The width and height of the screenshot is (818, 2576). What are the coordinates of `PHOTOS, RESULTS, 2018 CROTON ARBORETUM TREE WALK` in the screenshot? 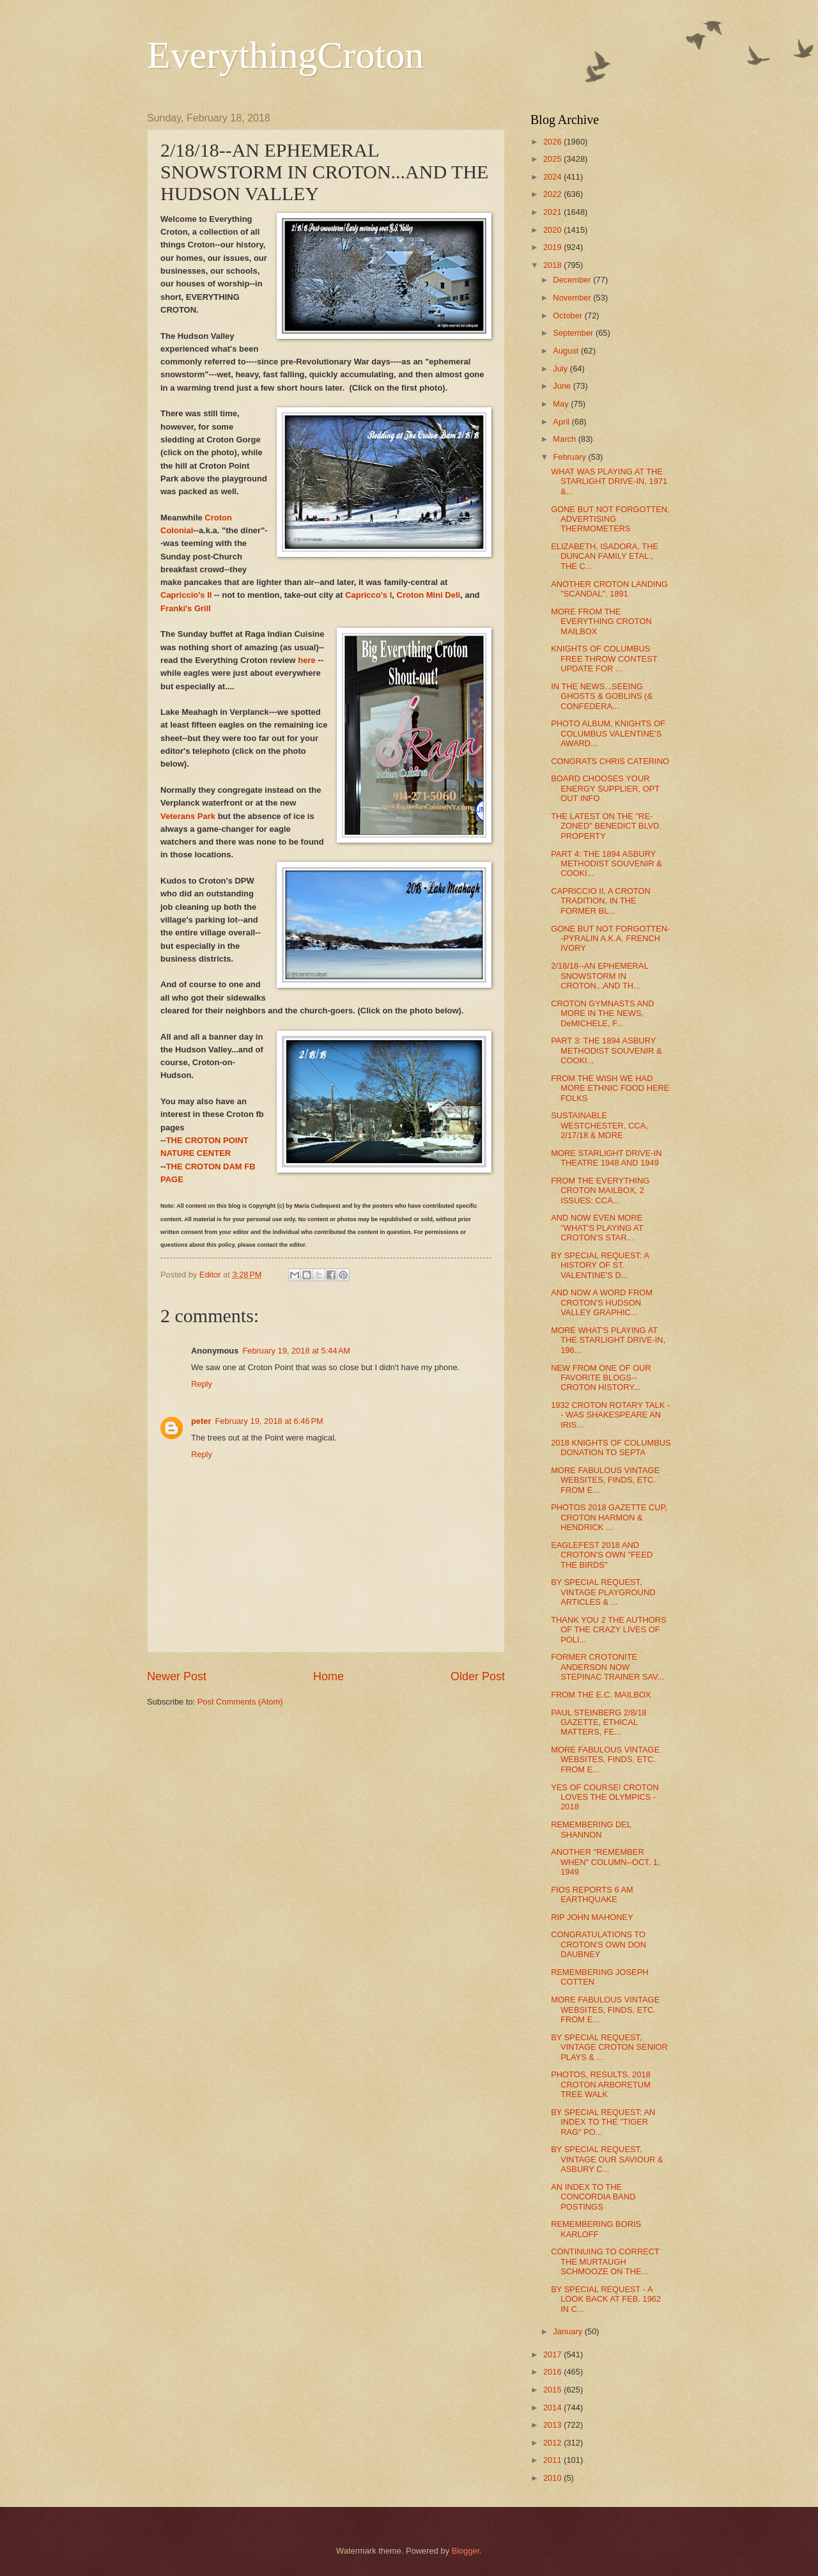 It's located at (601, 2084).